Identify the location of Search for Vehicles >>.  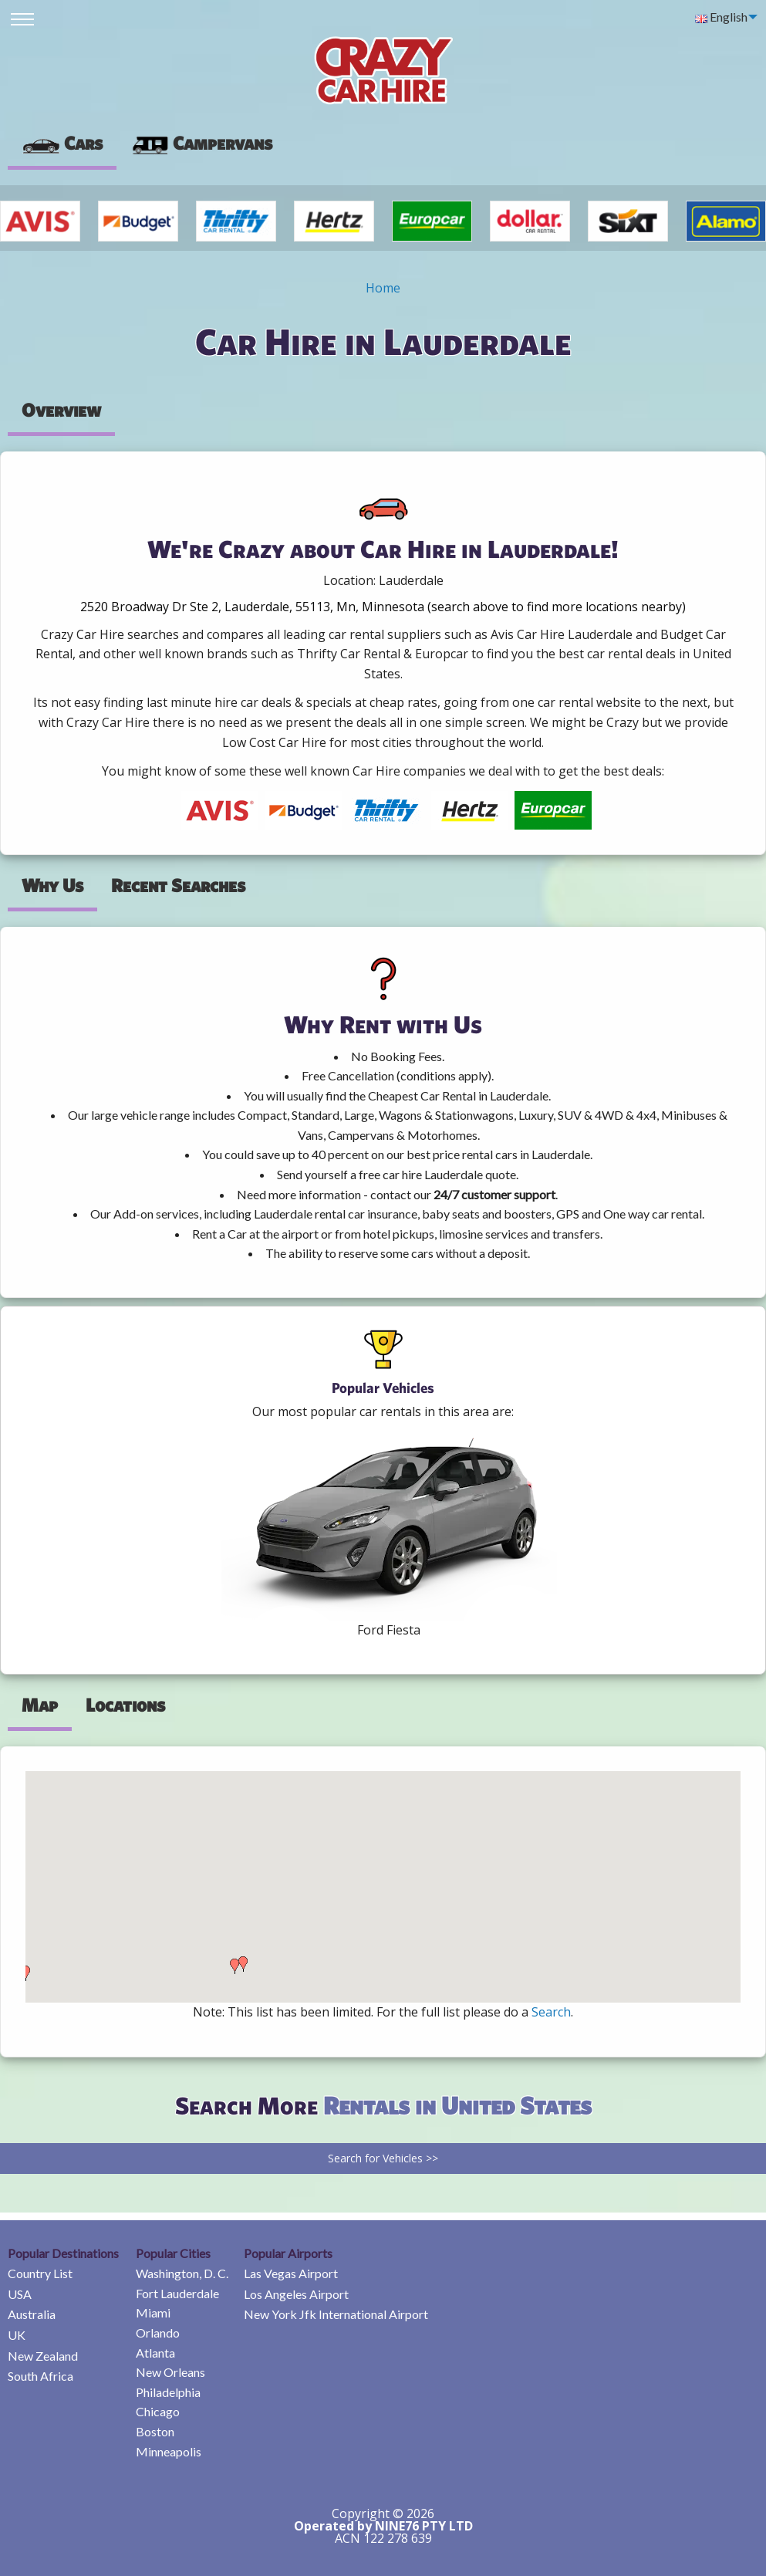
(383, 2158).